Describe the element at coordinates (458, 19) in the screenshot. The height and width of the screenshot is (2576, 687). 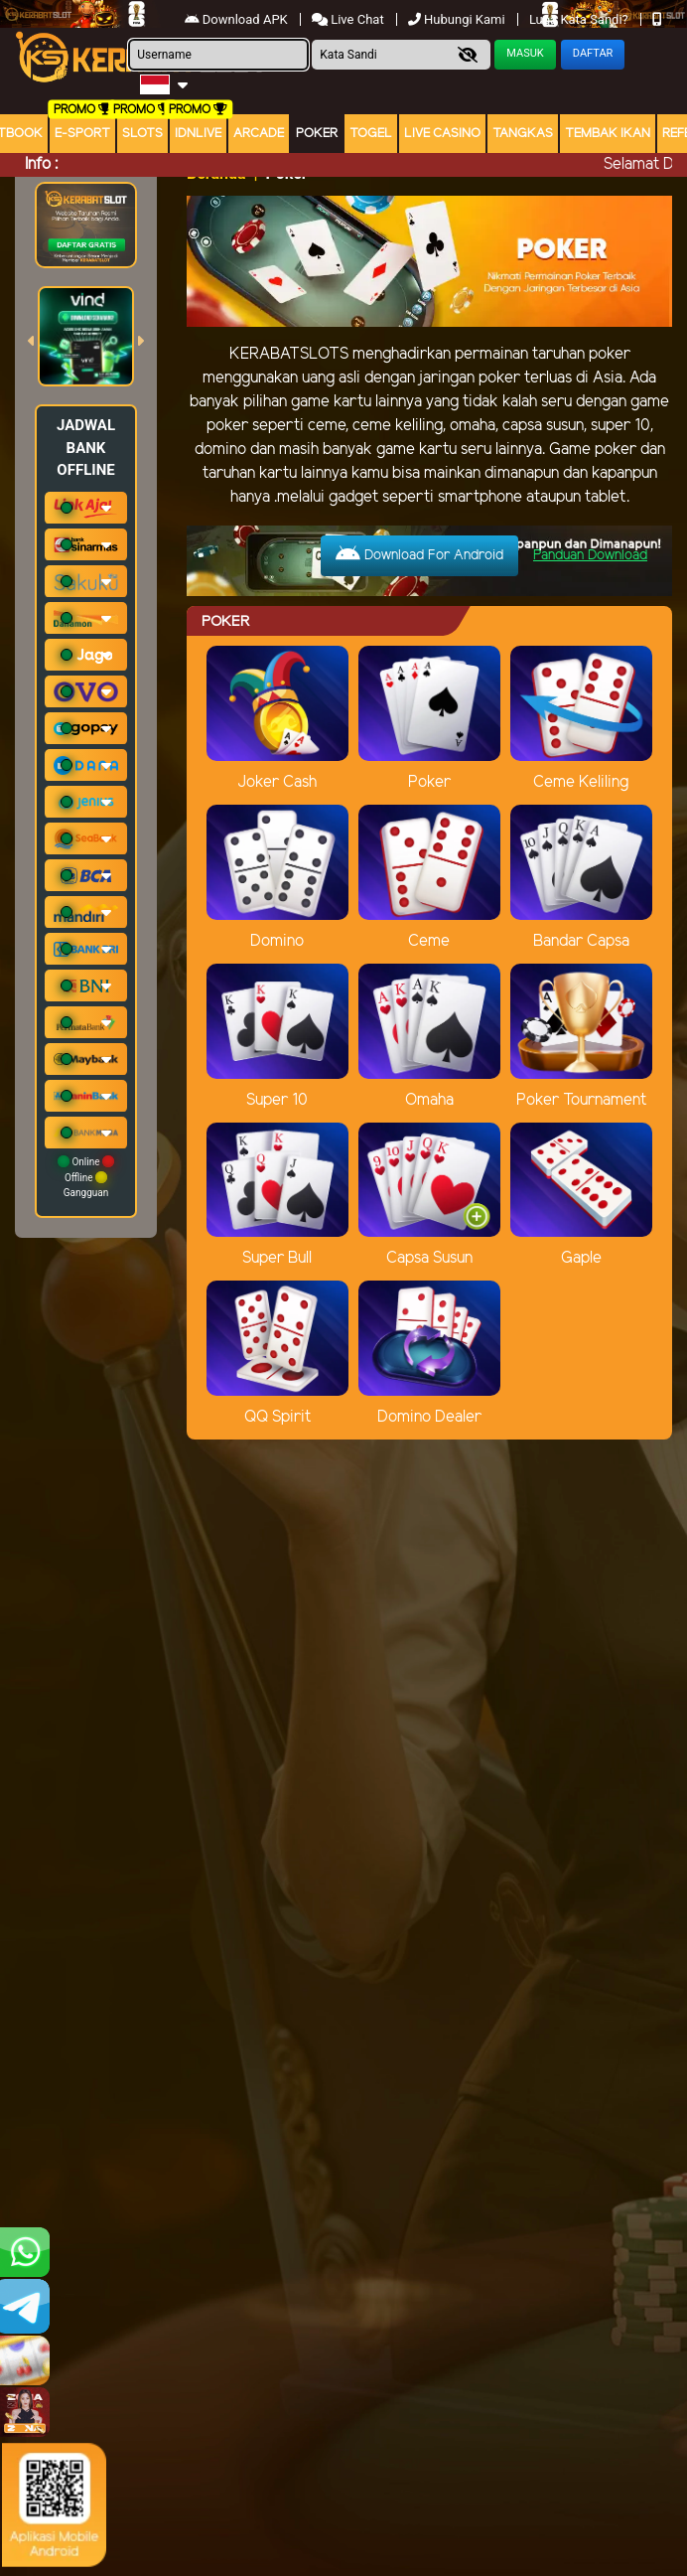
I see `Hubungi Kami` at that location.